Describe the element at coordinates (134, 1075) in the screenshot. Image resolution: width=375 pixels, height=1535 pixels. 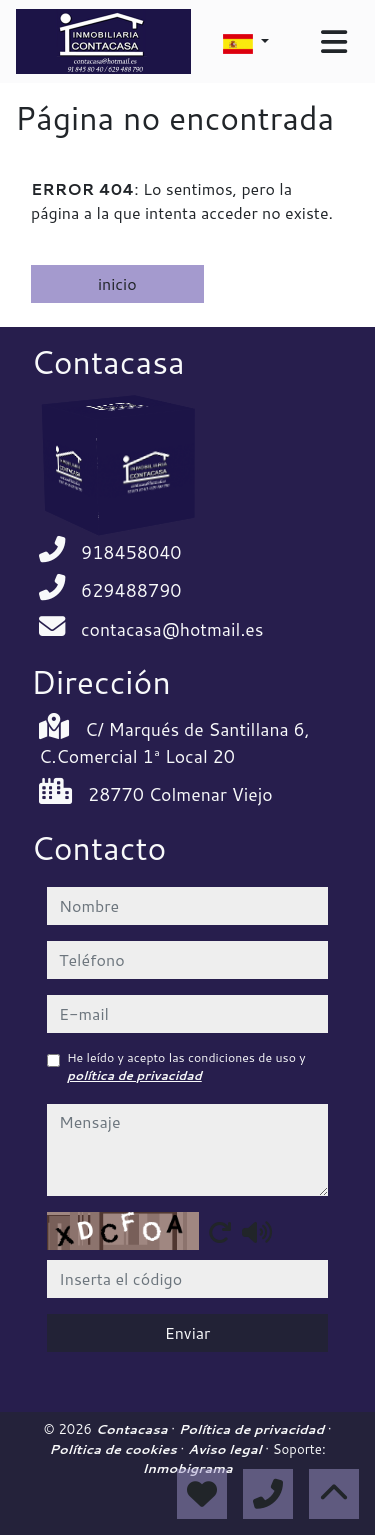
I see `política de privacidad` at that location.